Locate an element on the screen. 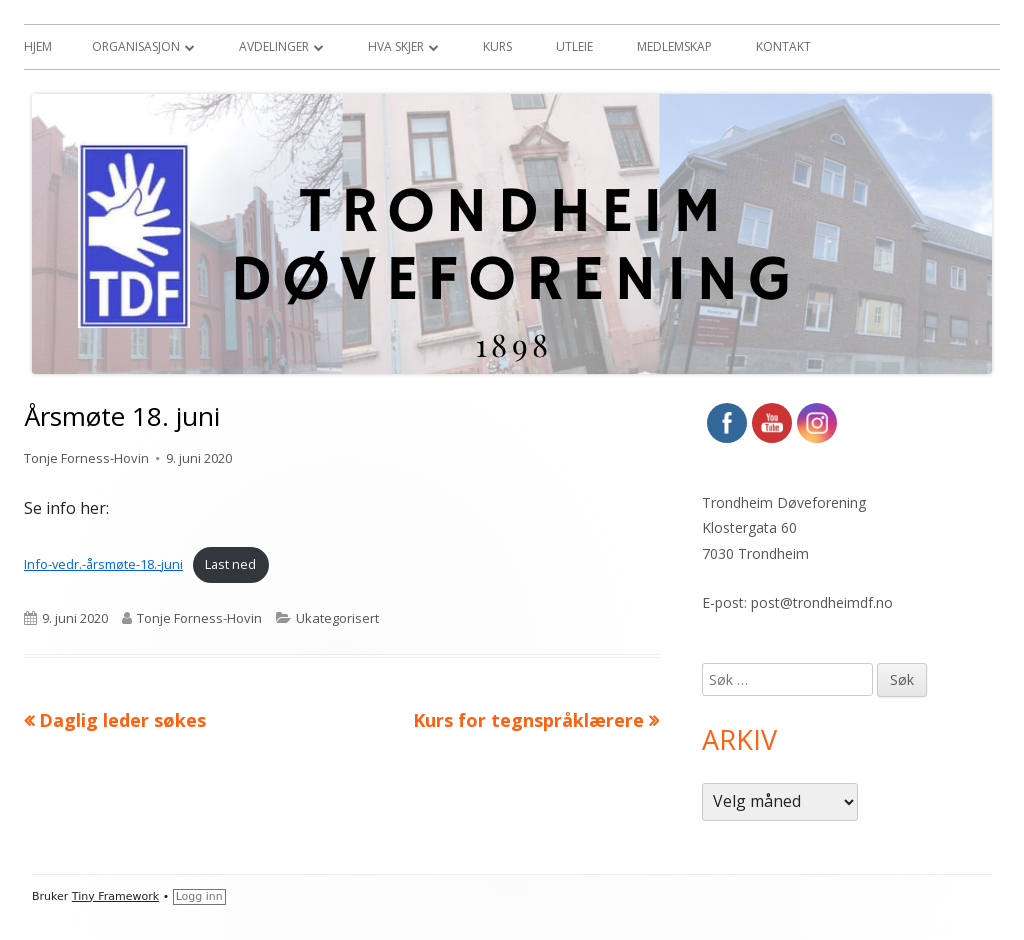  Utleie is located at coordinates (574, 46).